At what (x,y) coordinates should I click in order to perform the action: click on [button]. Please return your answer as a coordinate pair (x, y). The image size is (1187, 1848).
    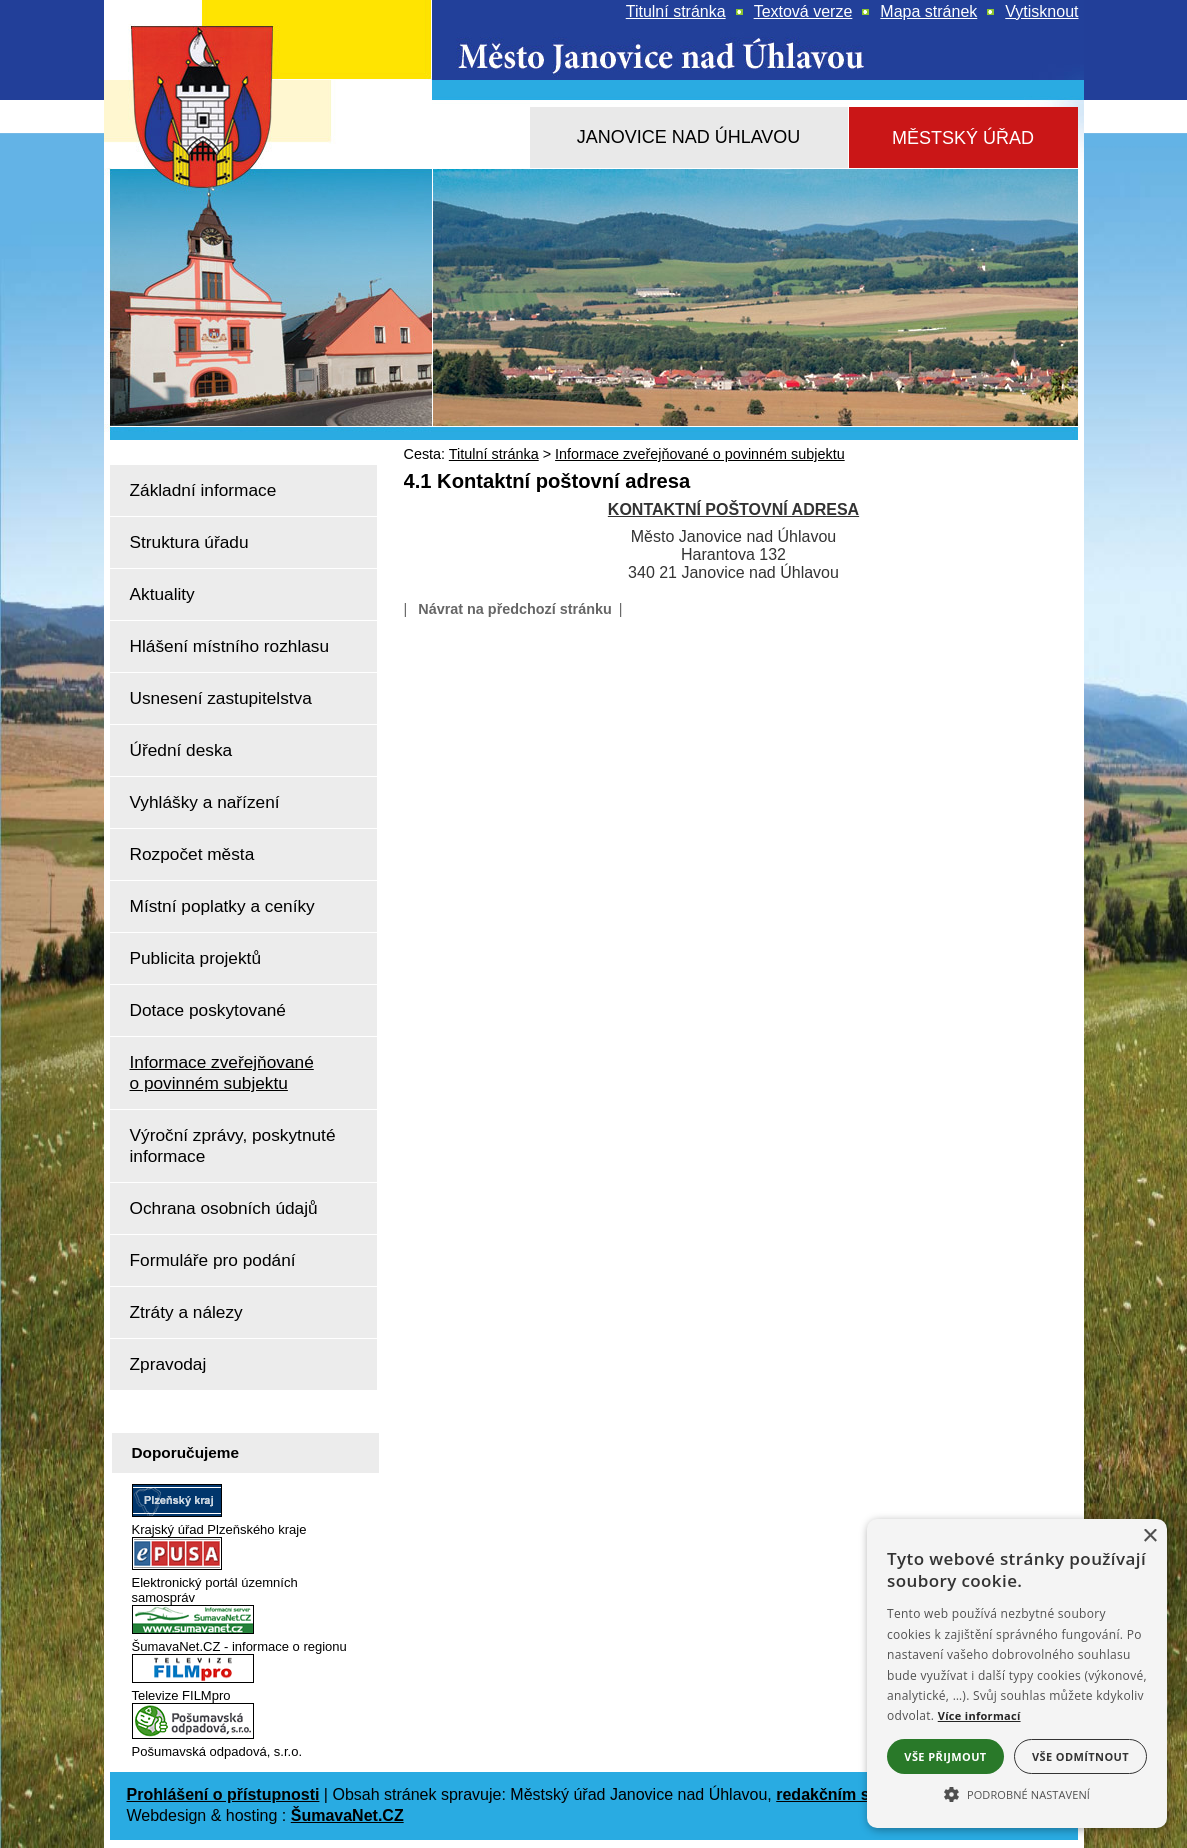
    Looking at the image, I should click on (1017, 1793).